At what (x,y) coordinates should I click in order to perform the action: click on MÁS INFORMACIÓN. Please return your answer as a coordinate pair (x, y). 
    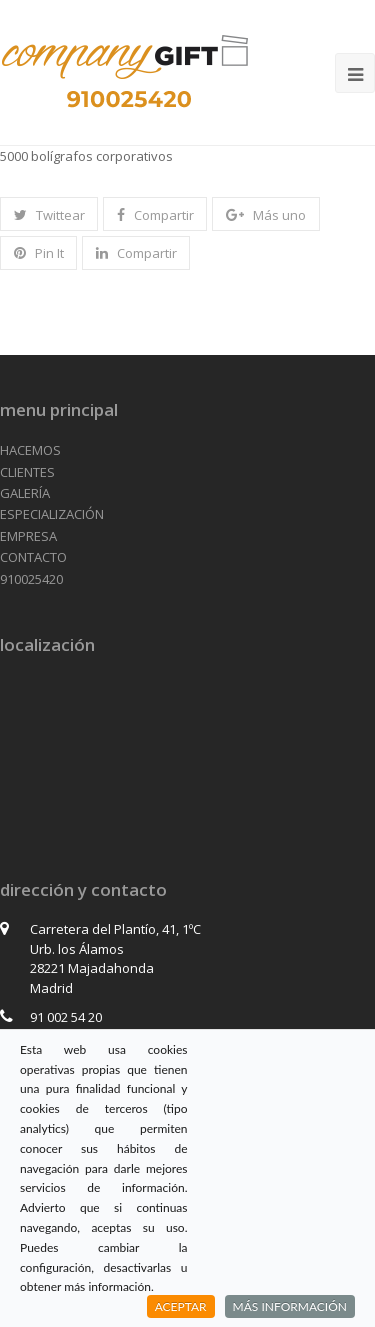
    Looking at the image, I should click on (290, 1306).